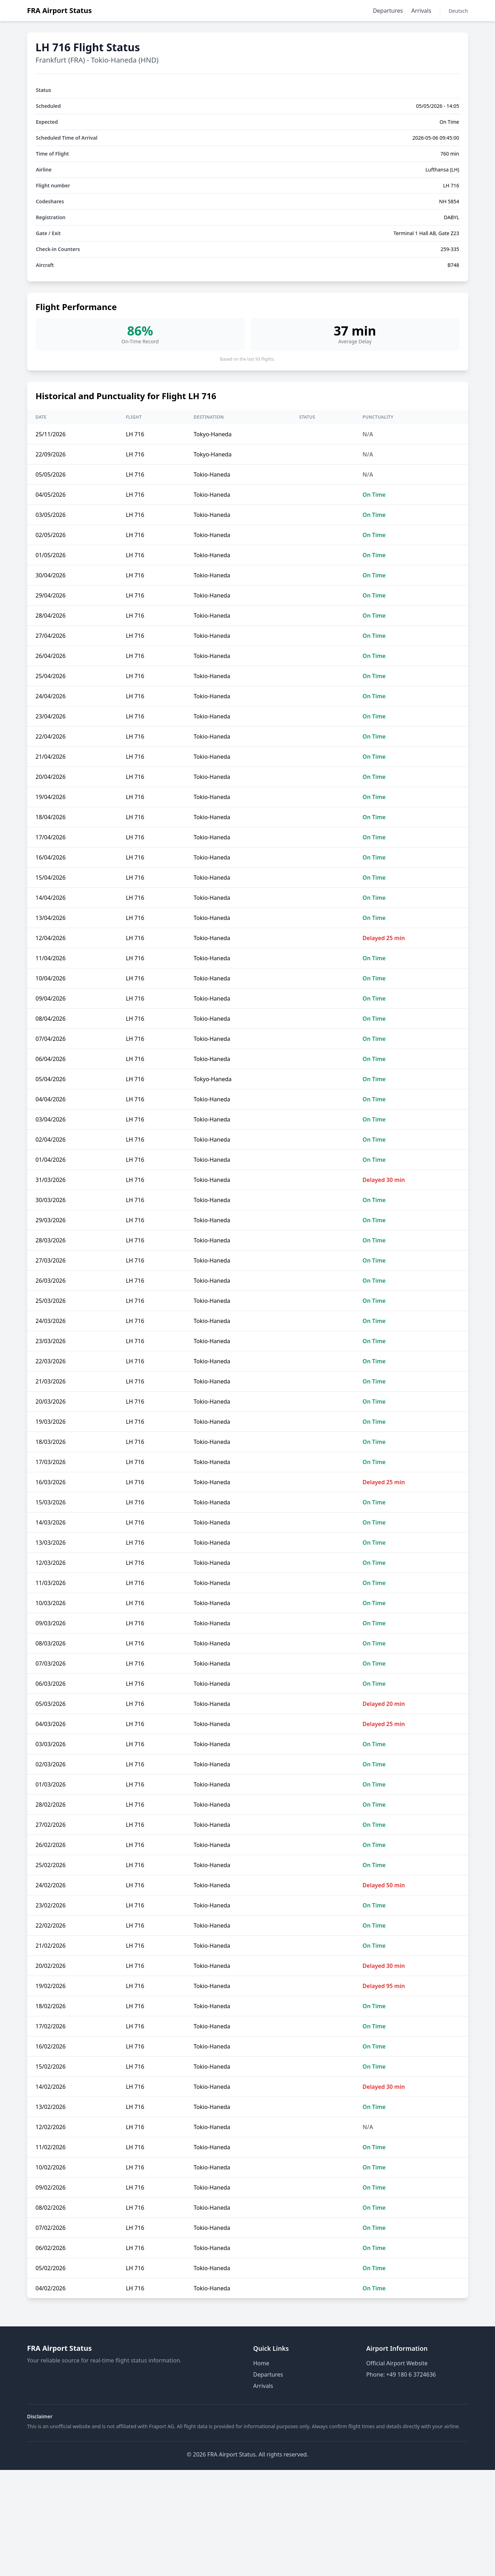 Image resolution: width=495 pixels, height=2576 pixels. Describe the element at coordinates (397, 2363) in the screenshot. I see `Official Airport Website` at that location.